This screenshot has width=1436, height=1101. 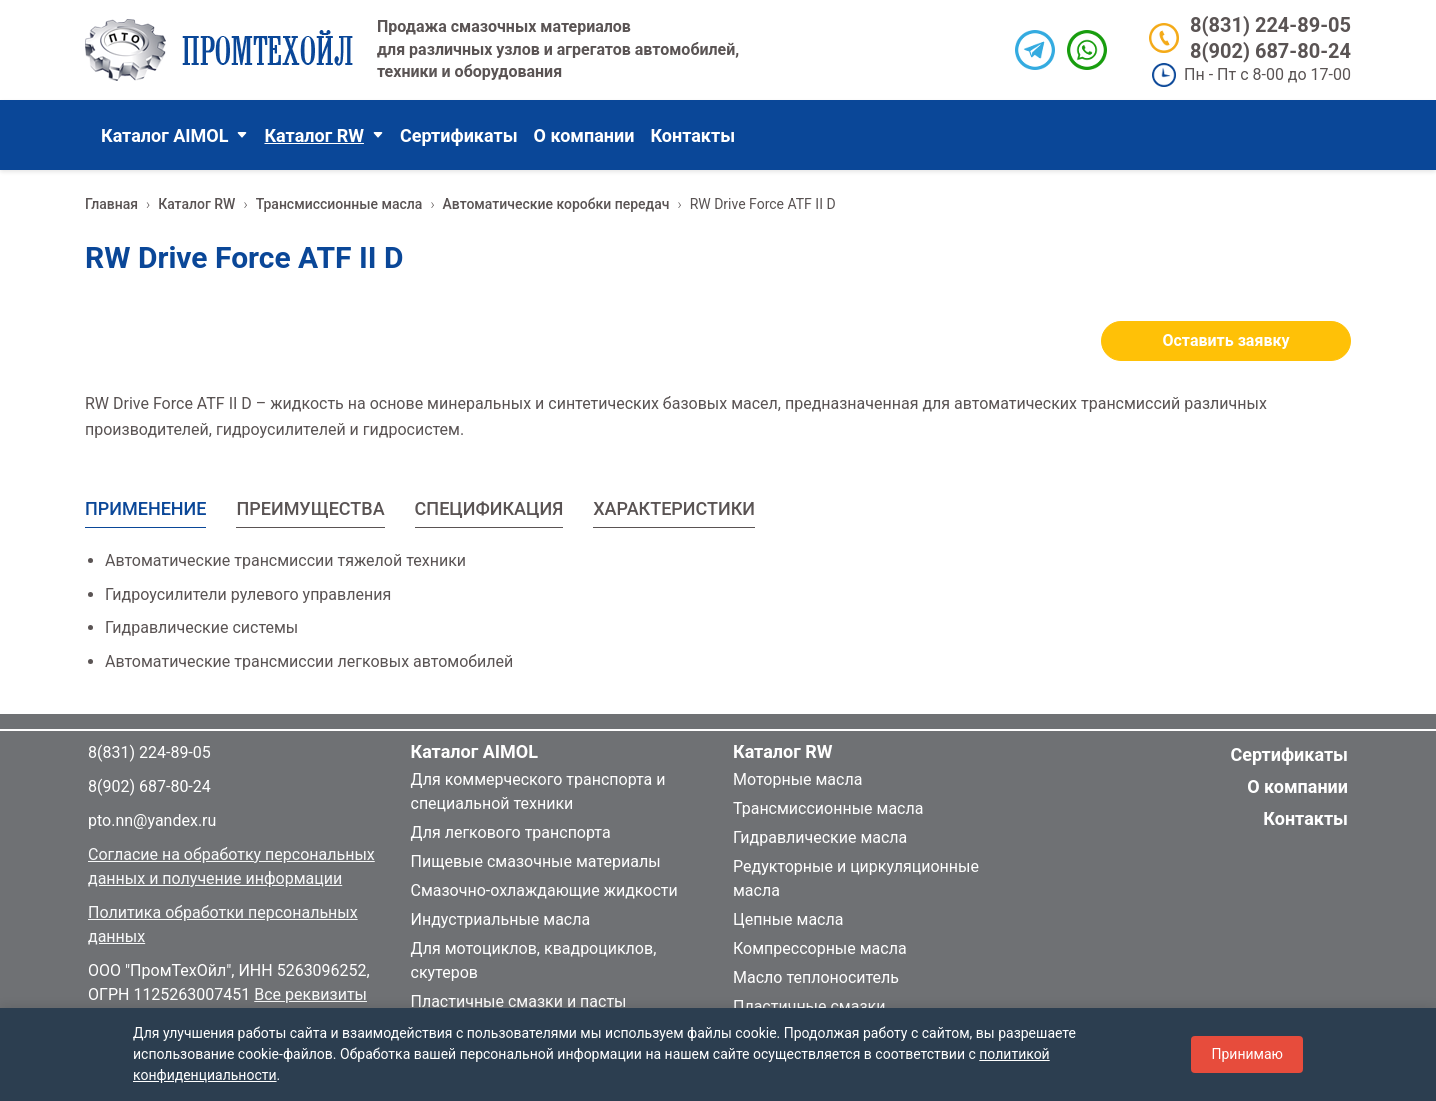 What do you see at coordinates (1226, 340) in the screenshot?
I see `Оставить заявку` at bounding box center [1226, 340].